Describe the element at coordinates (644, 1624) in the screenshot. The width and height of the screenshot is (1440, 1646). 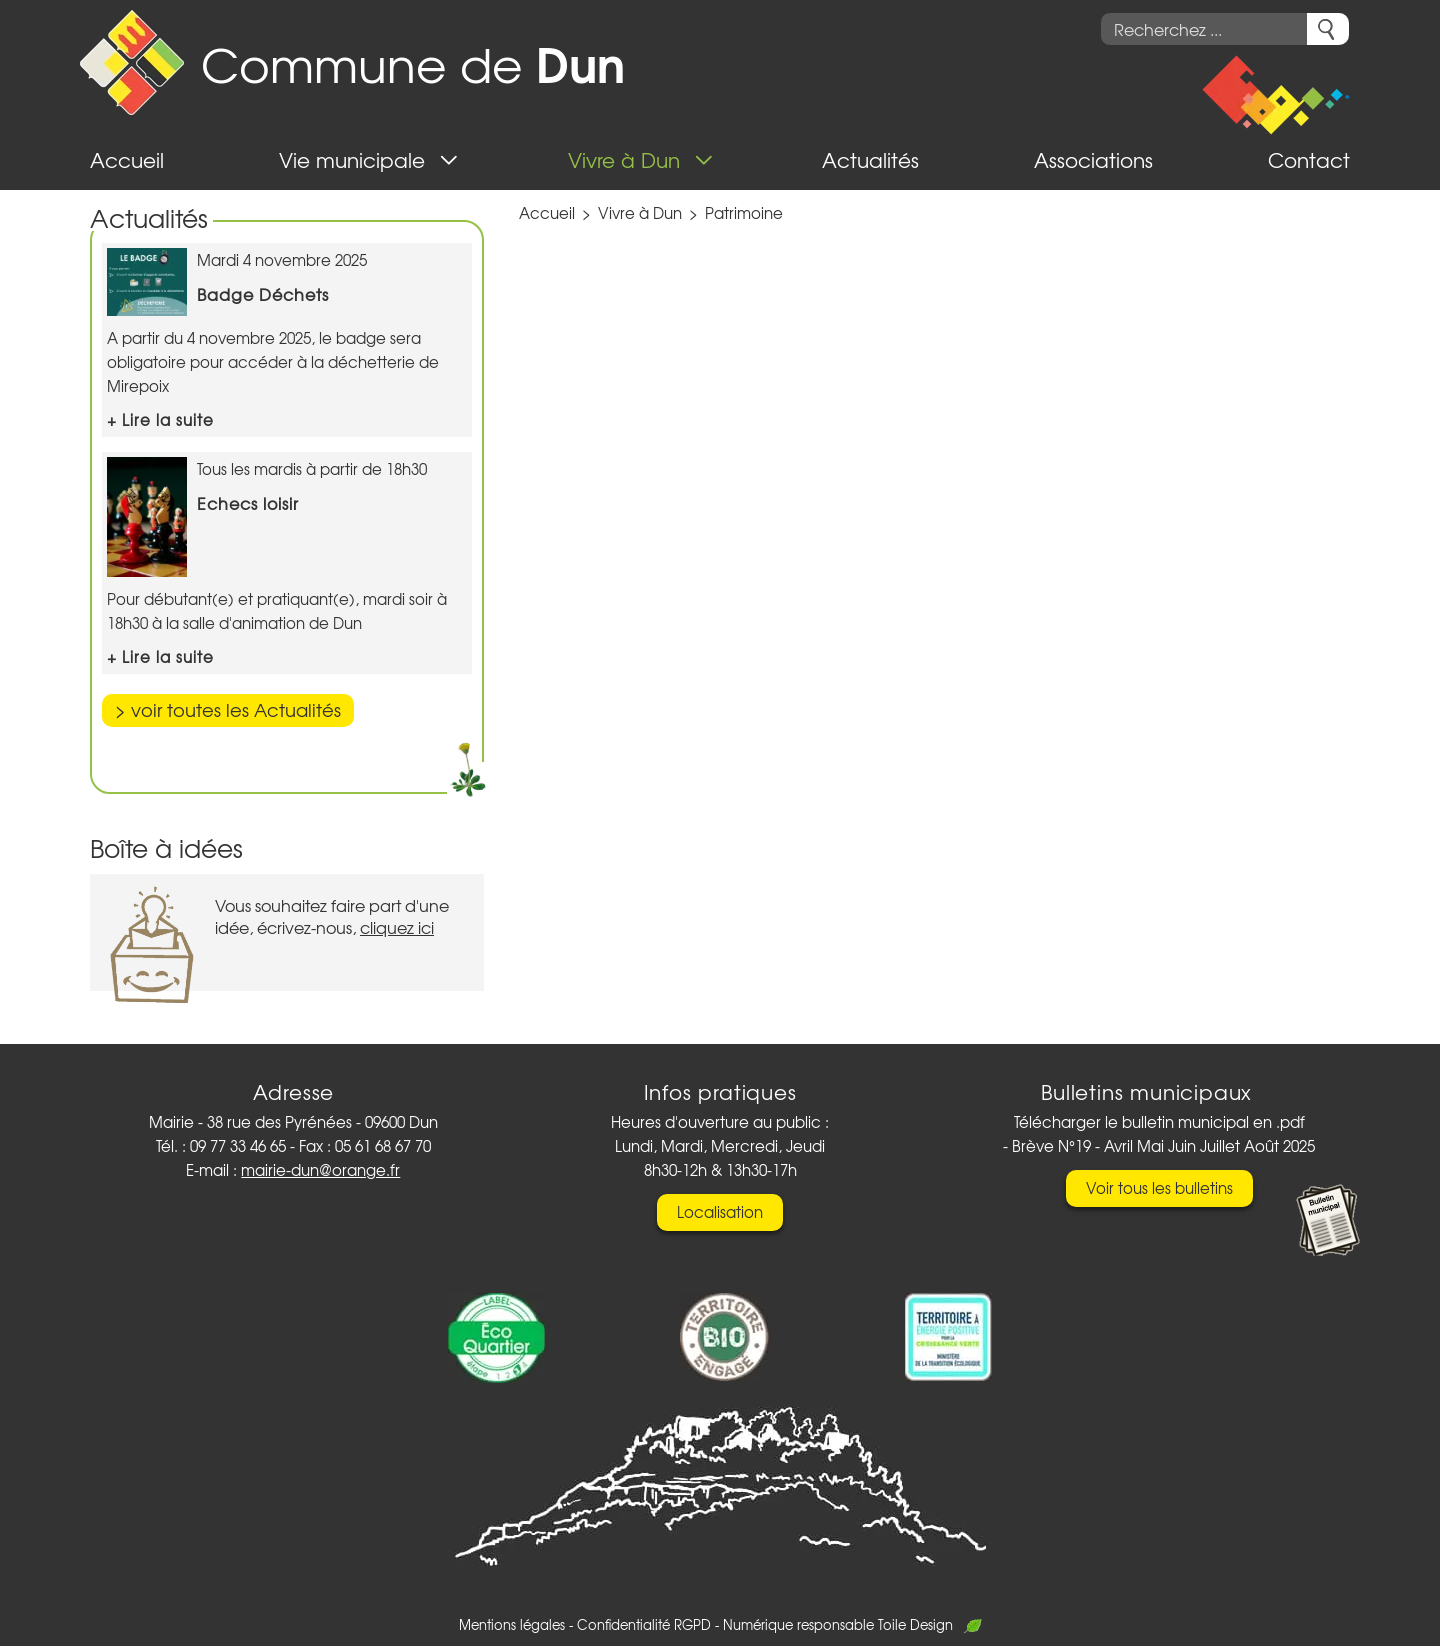
I see `Confidentialité RGPD` at that location.